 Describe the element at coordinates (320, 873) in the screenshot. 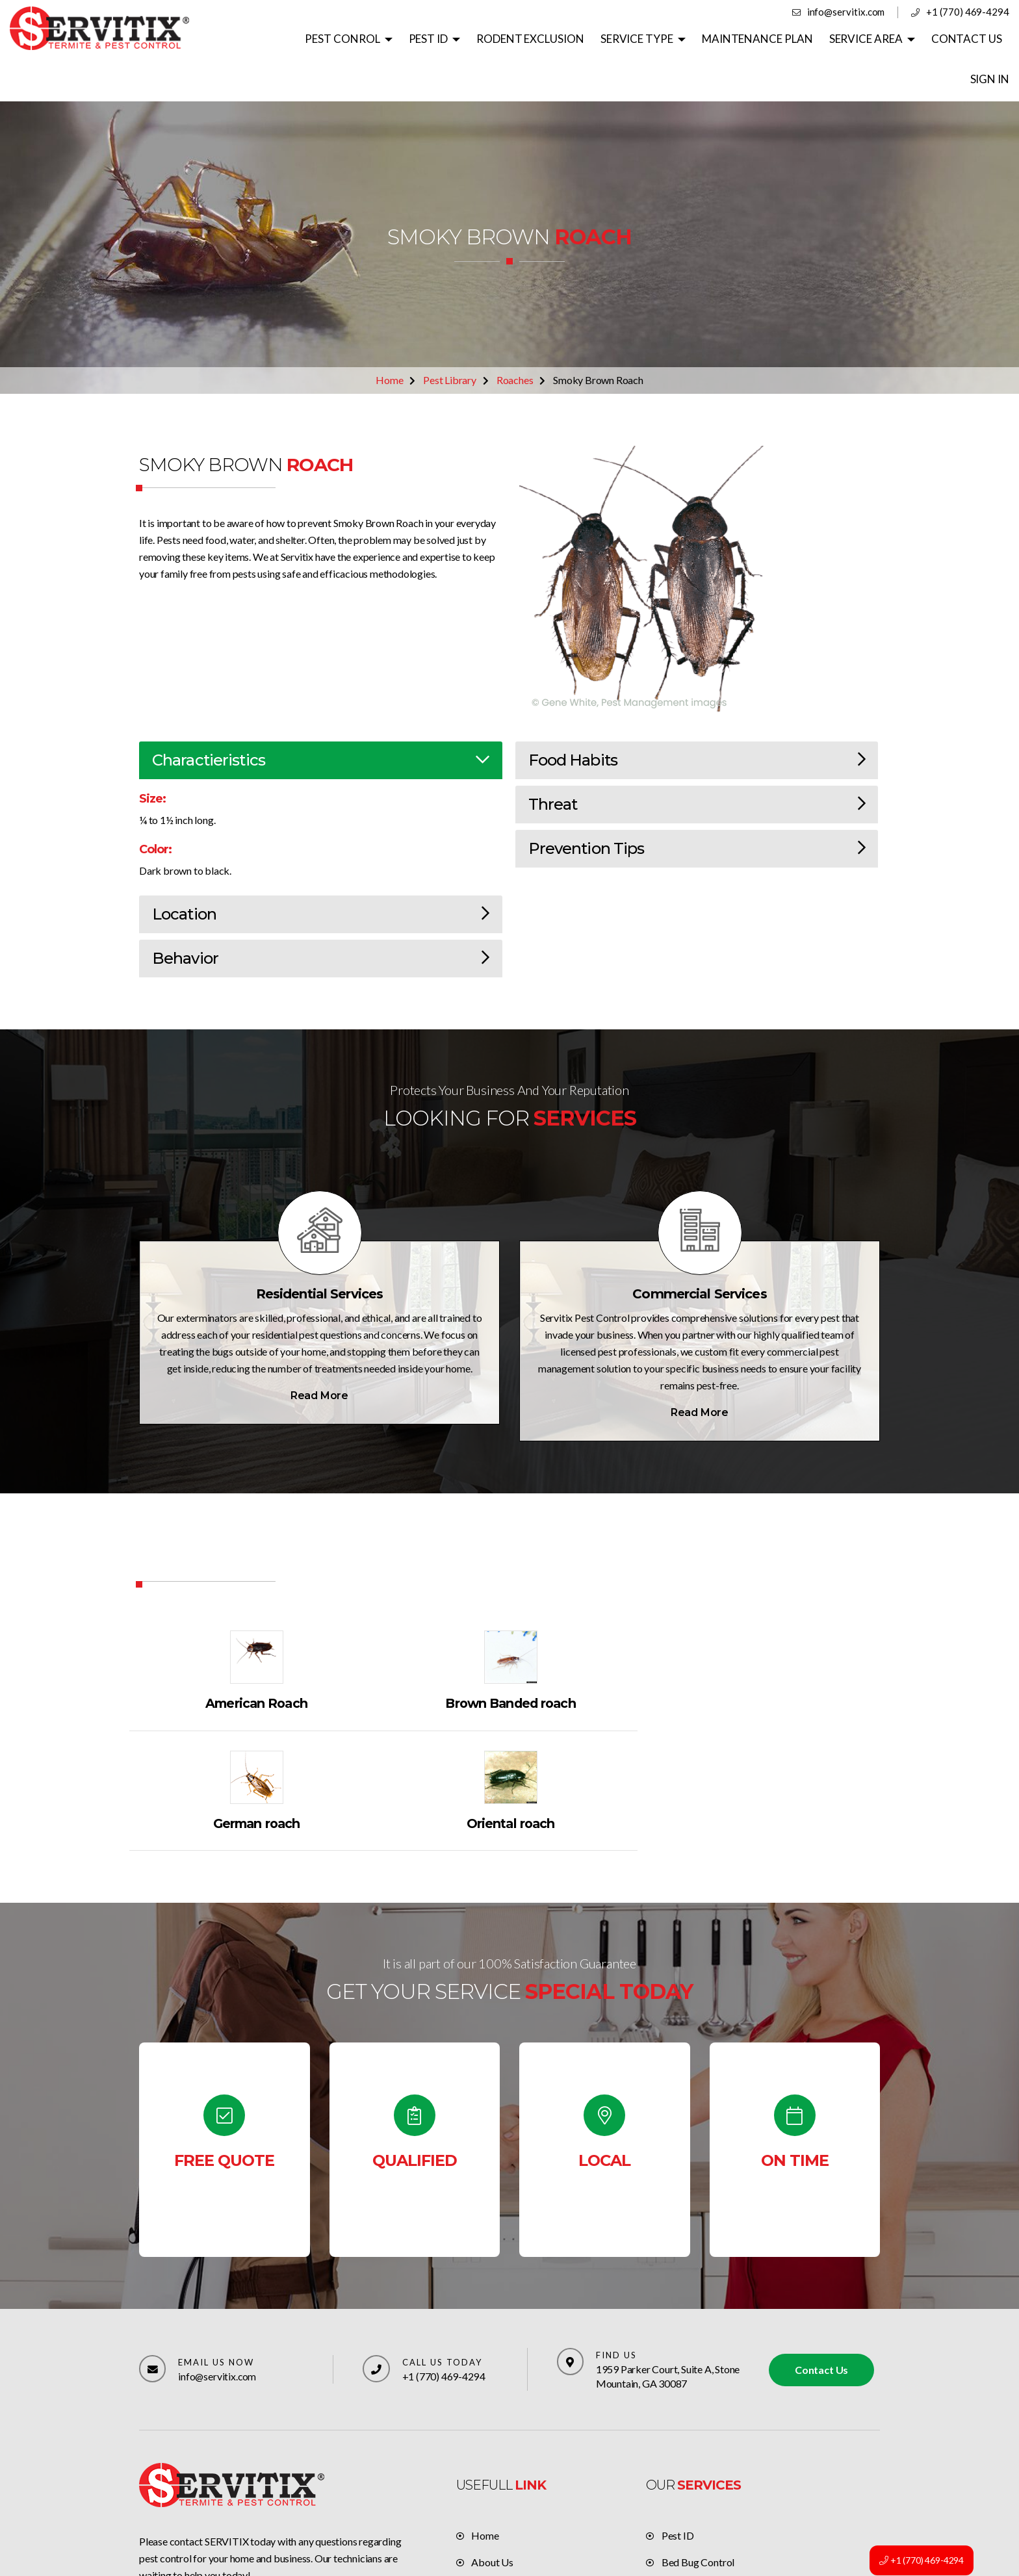

I see `Location` at that location.